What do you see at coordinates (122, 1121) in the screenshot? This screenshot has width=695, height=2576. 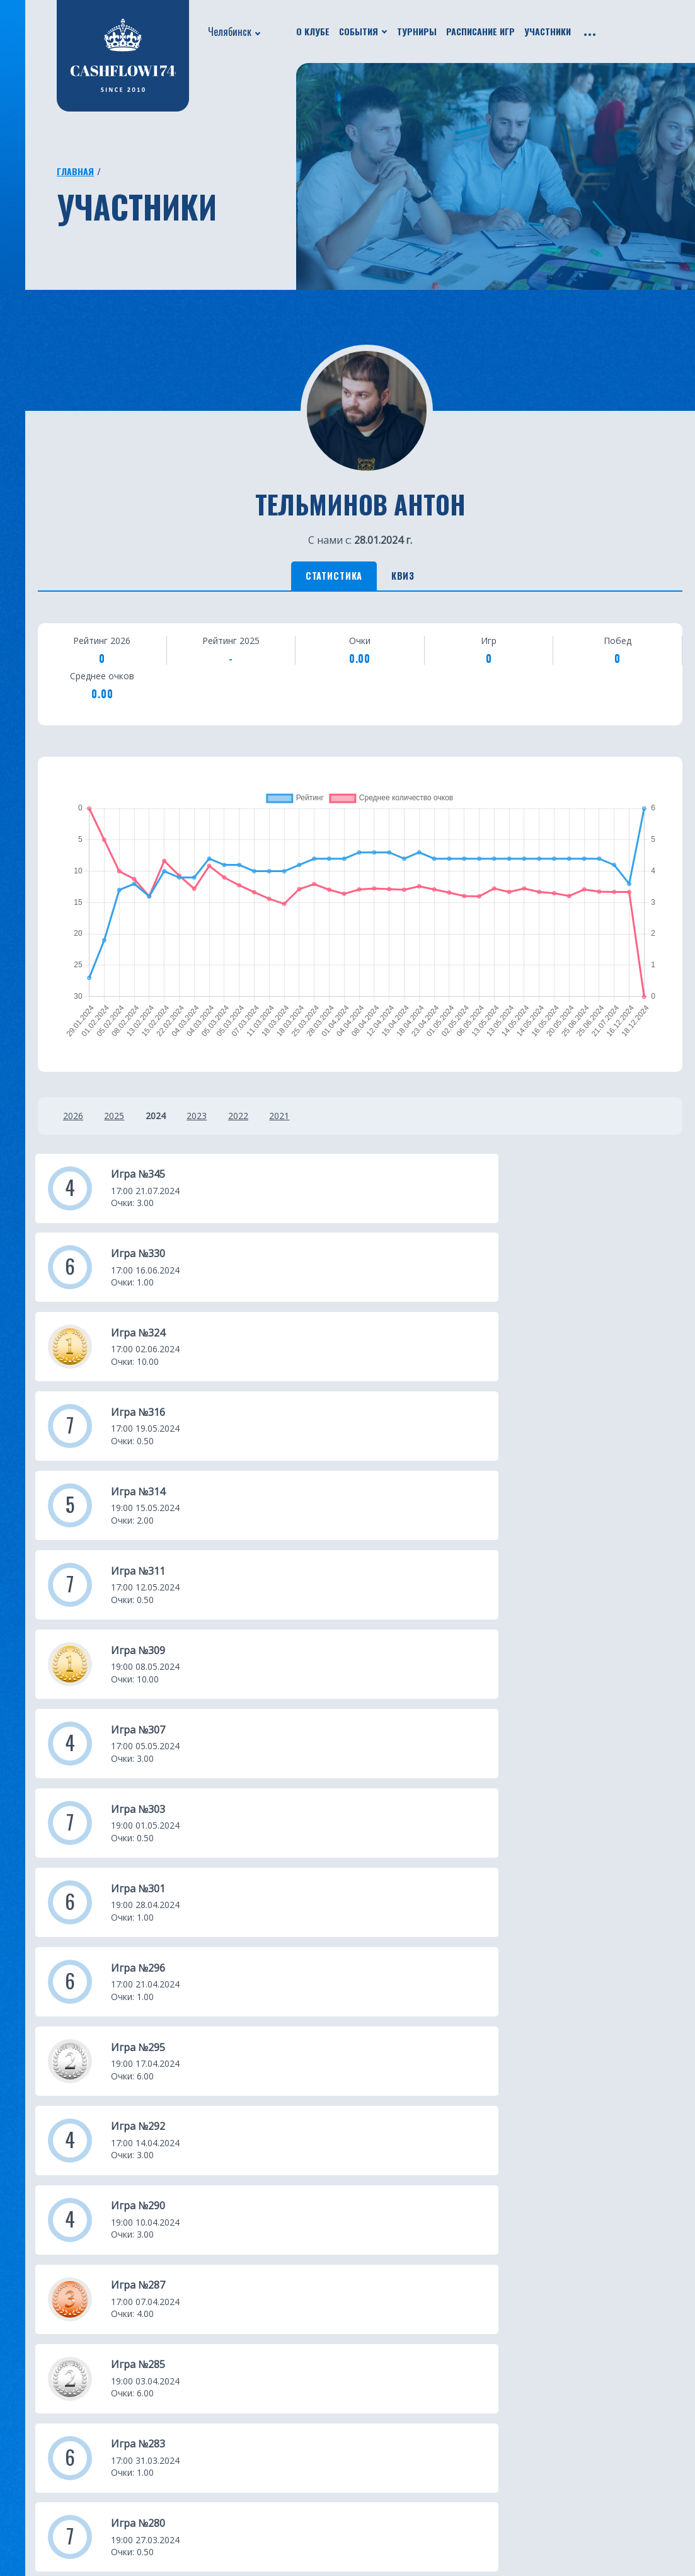 I see `2025` at bounding box center [122, 1121].